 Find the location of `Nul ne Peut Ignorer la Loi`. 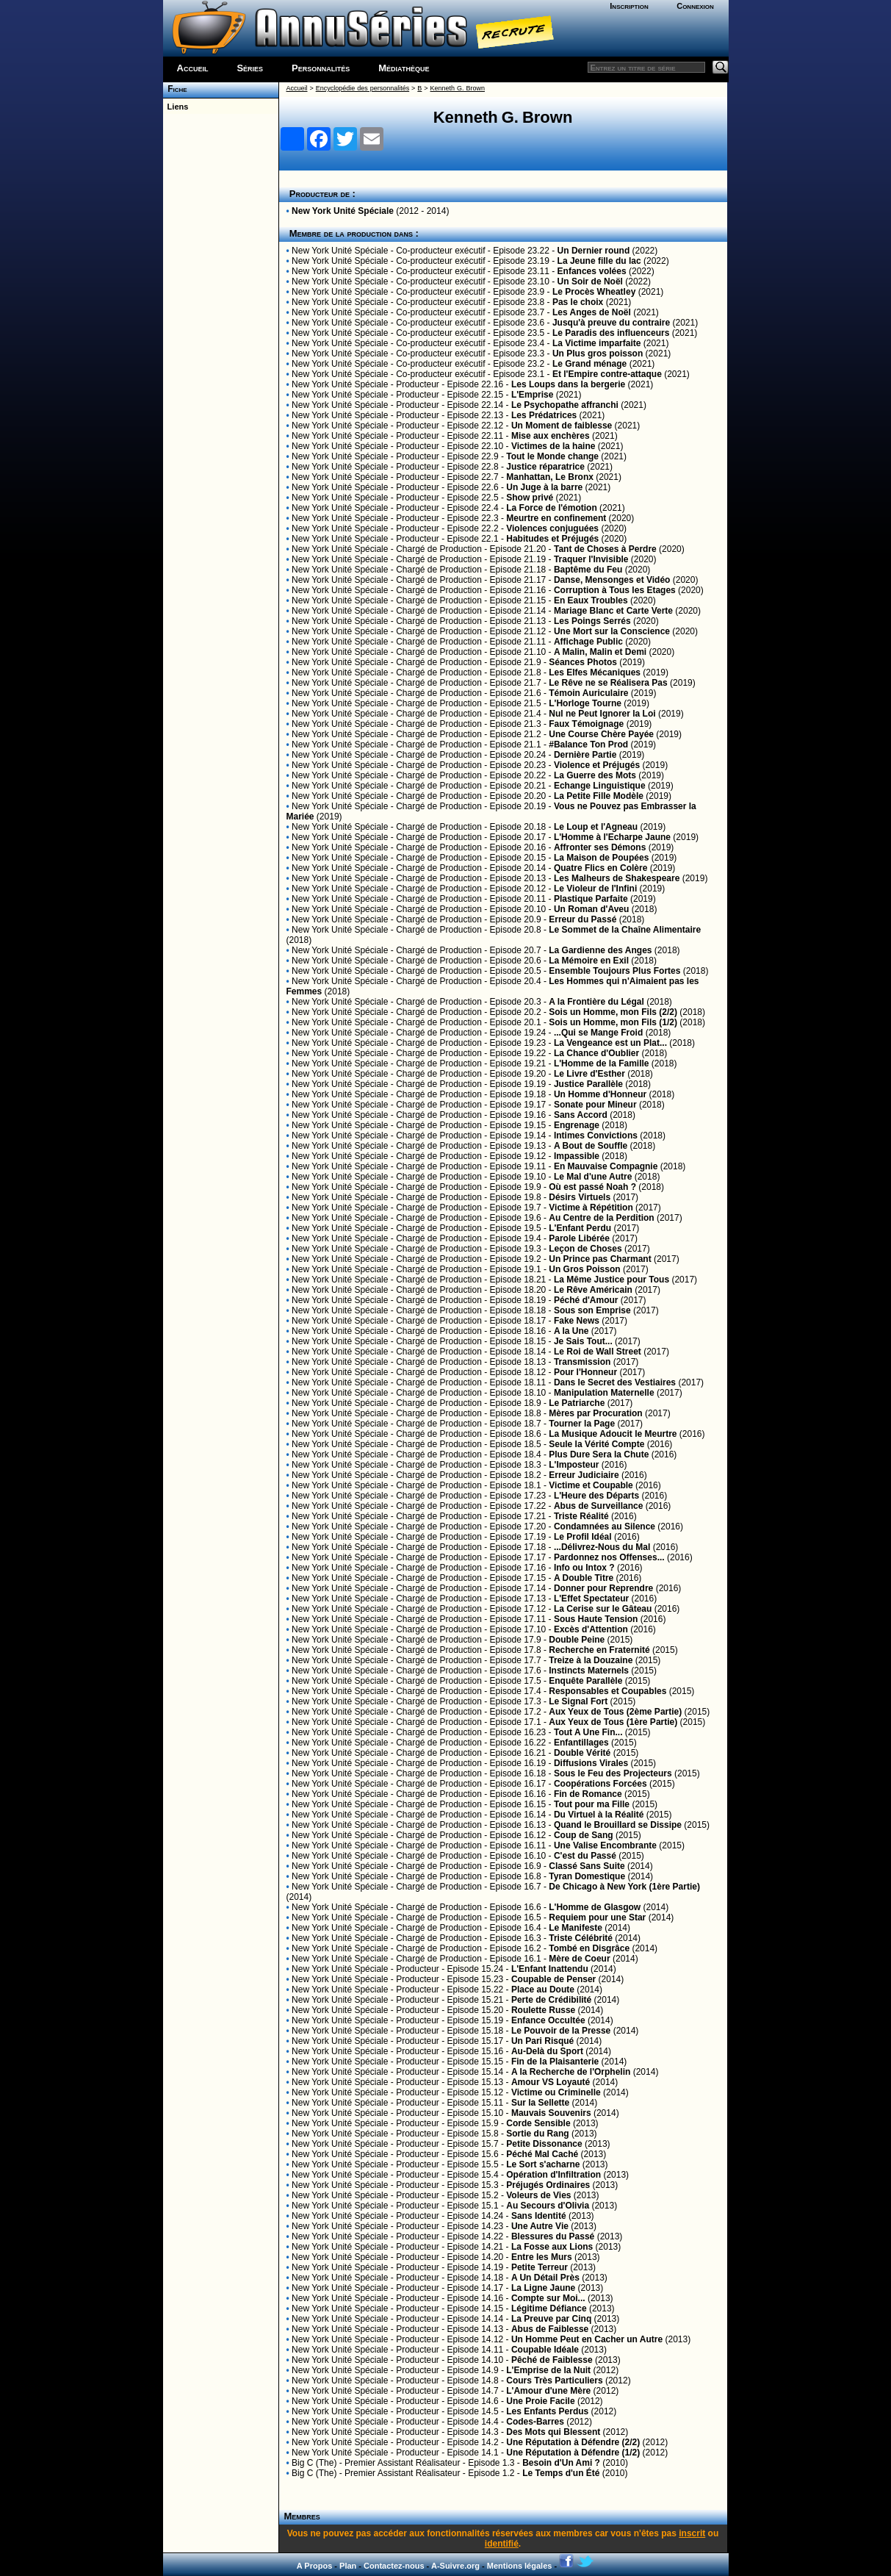

Nul ne Peut Ignorer la Loi is located at coordinates (602, 713).